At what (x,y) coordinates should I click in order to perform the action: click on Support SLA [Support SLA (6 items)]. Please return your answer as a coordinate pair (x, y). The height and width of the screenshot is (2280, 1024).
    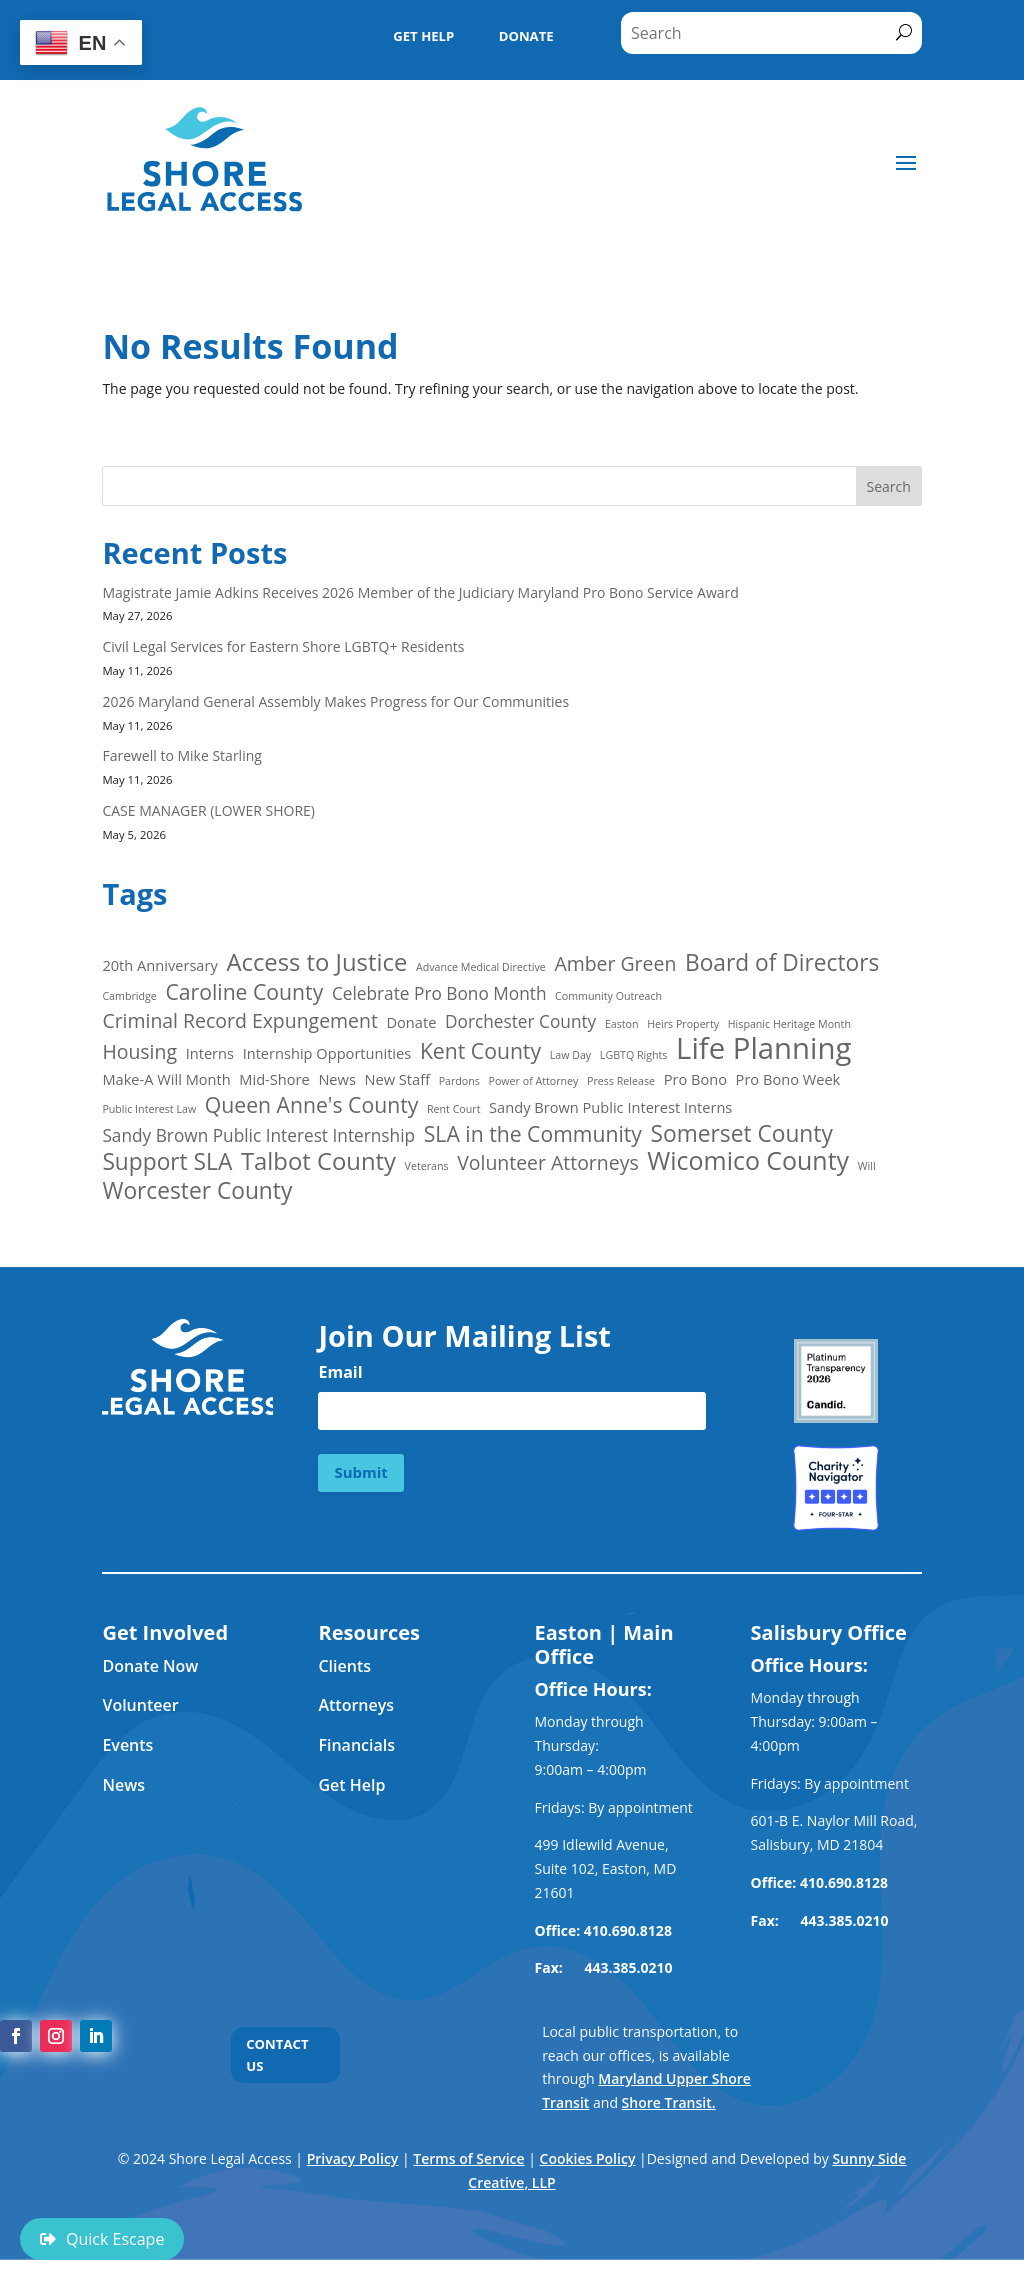
    Looking at the image, I should click on (167, 1164).